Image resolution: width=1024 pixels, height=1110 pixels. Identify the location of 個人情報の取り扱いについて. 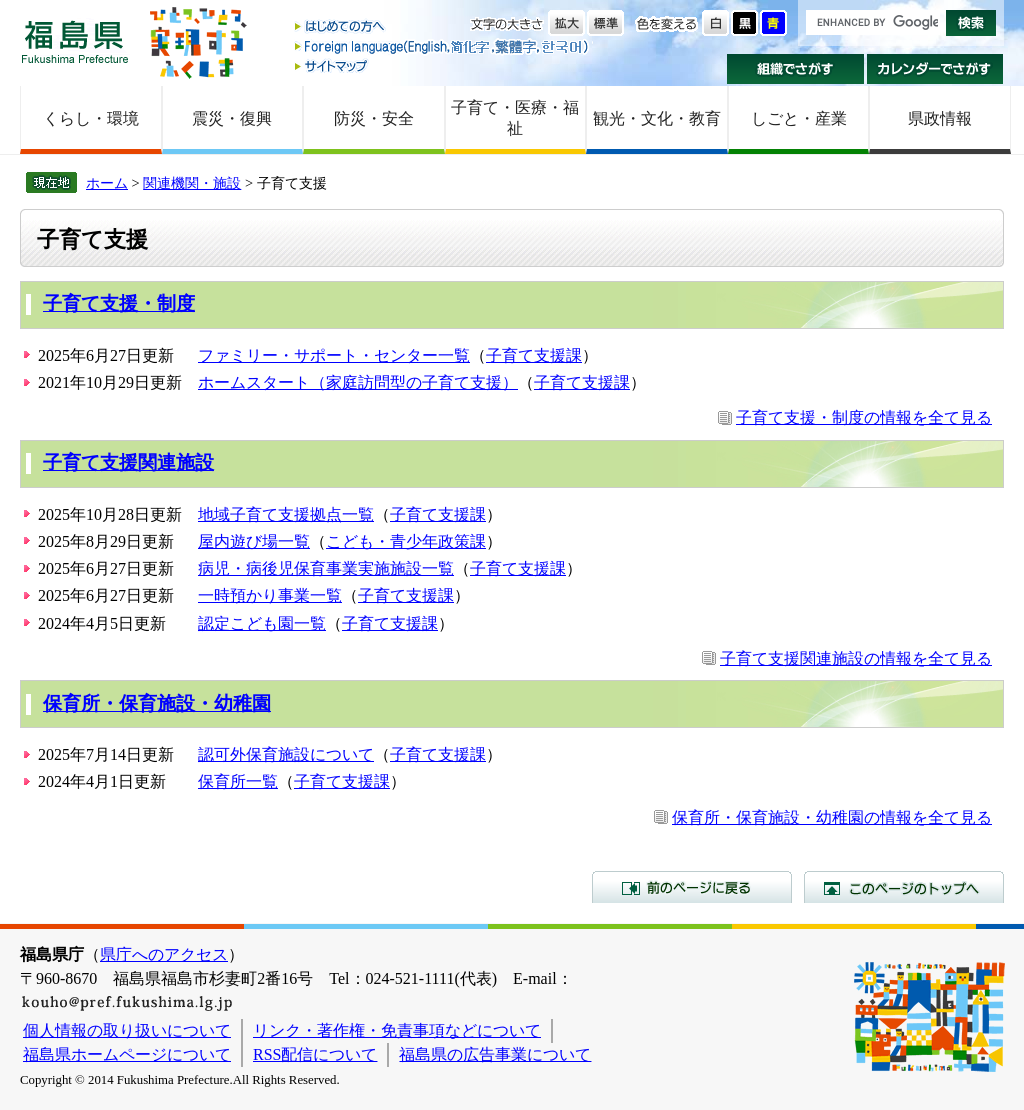
(127, 1030).